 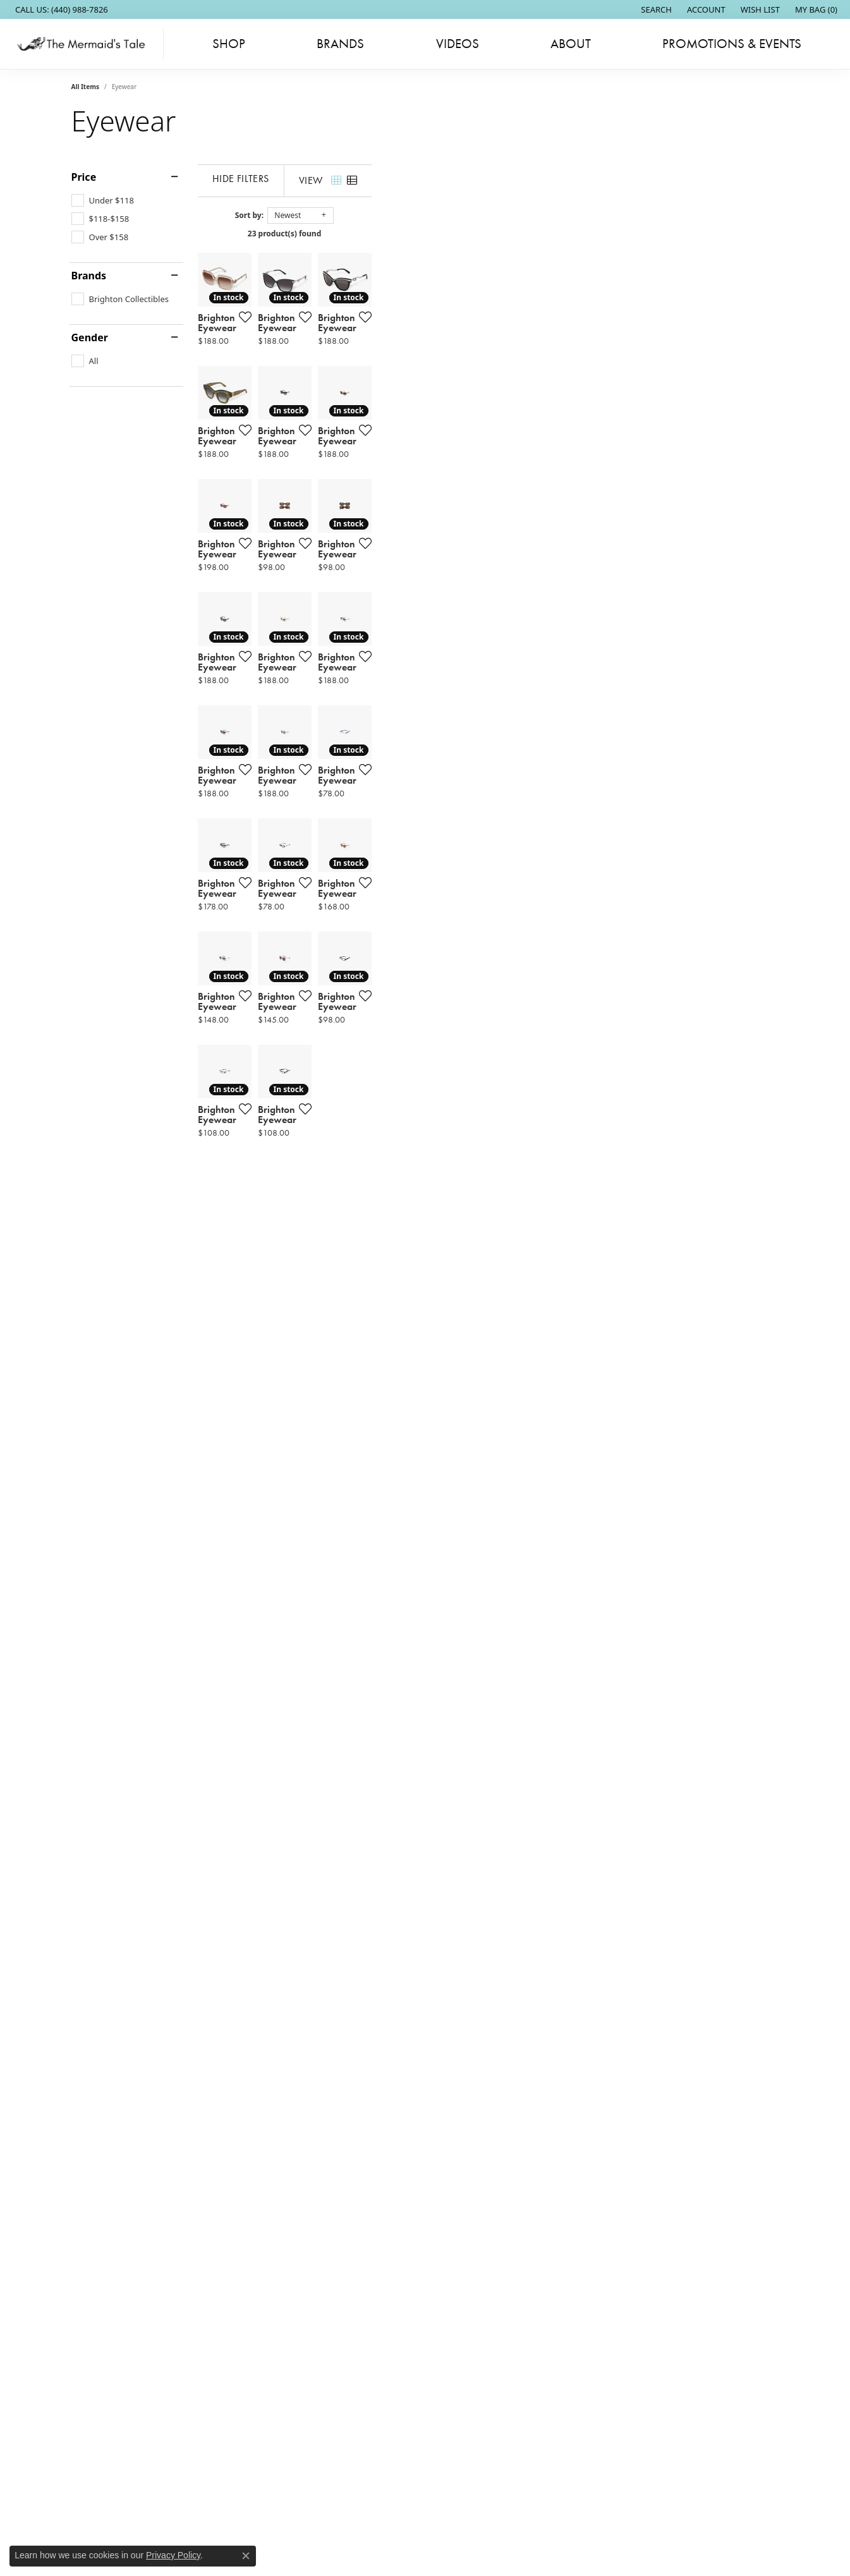 I want to click on Privacy Policy, so click(x=173, y=2555).